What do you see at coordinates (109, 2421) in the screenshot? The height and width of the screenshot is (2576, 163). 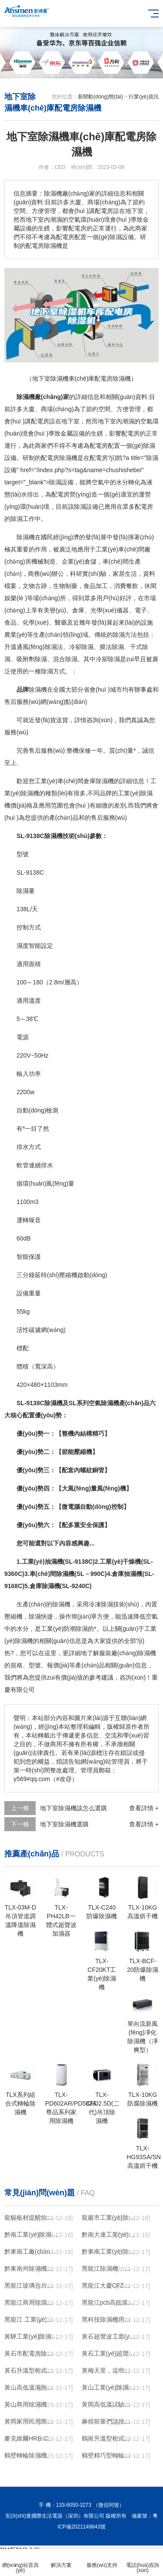 I see `麻煩前輩們請推薦！南寧商用鋰電轉輪除濕機有哪些品牌，鋰電轉輪除濕機如何選？？` at bounding box center [109, 2421].